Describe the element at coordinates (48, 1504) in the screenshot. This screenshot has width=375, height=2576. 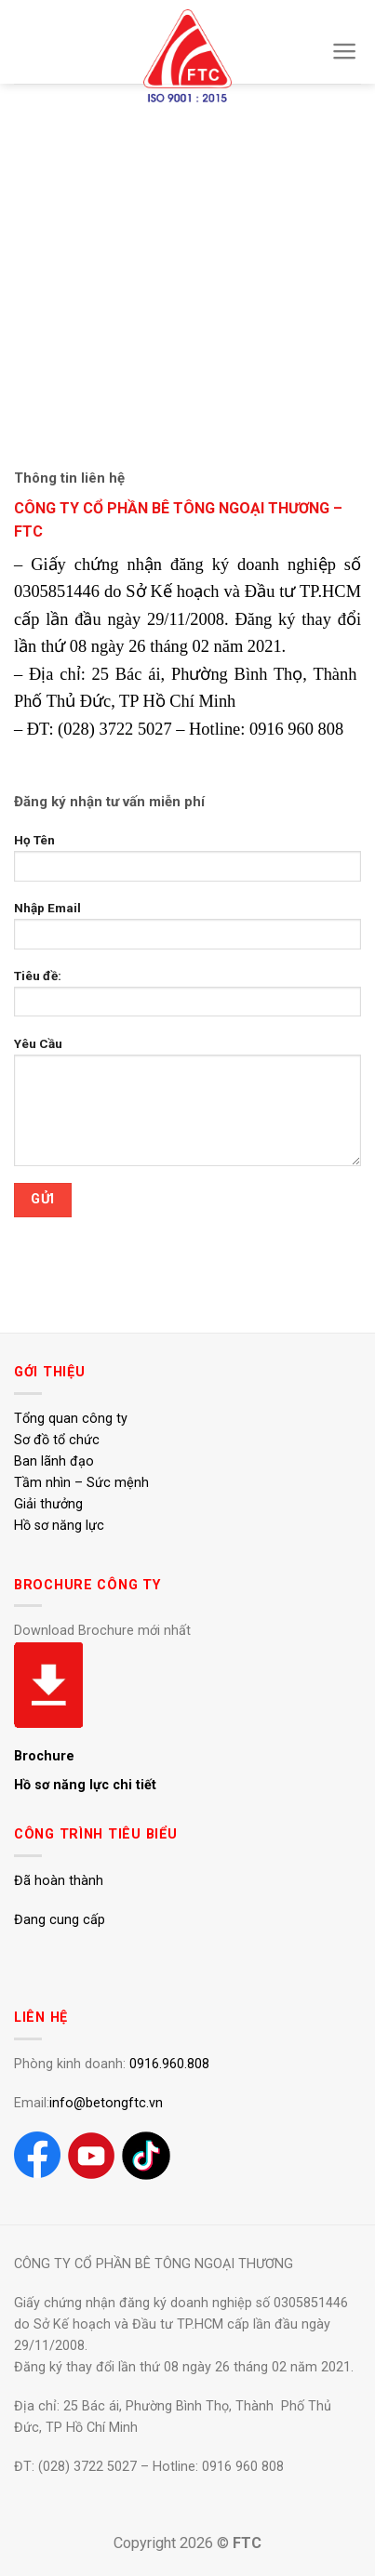
I see `Giải thưởng` at that location.